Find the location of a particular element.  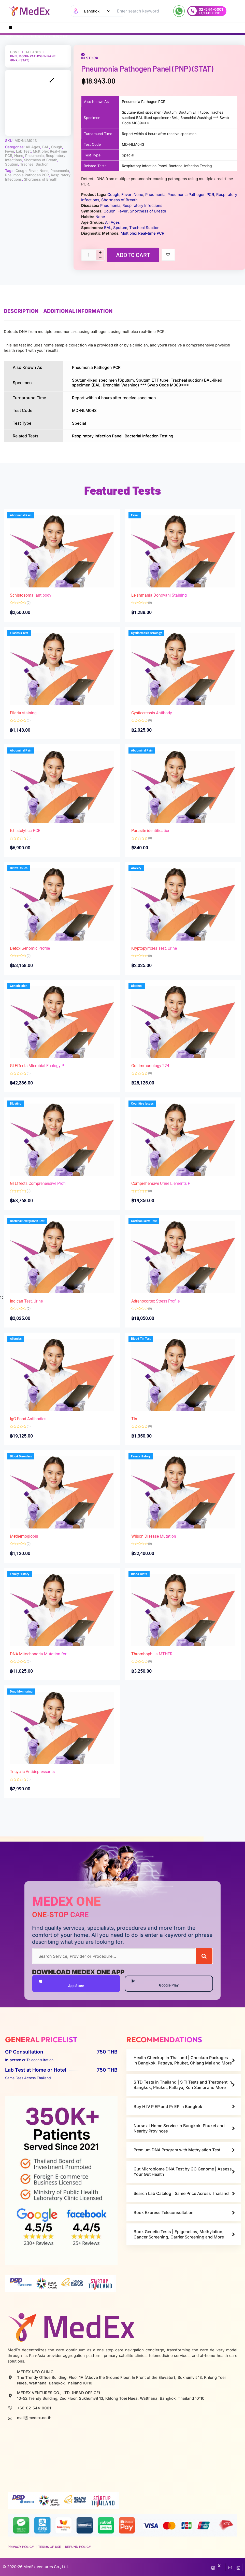

Family History is located at coordinates (141, 1456).